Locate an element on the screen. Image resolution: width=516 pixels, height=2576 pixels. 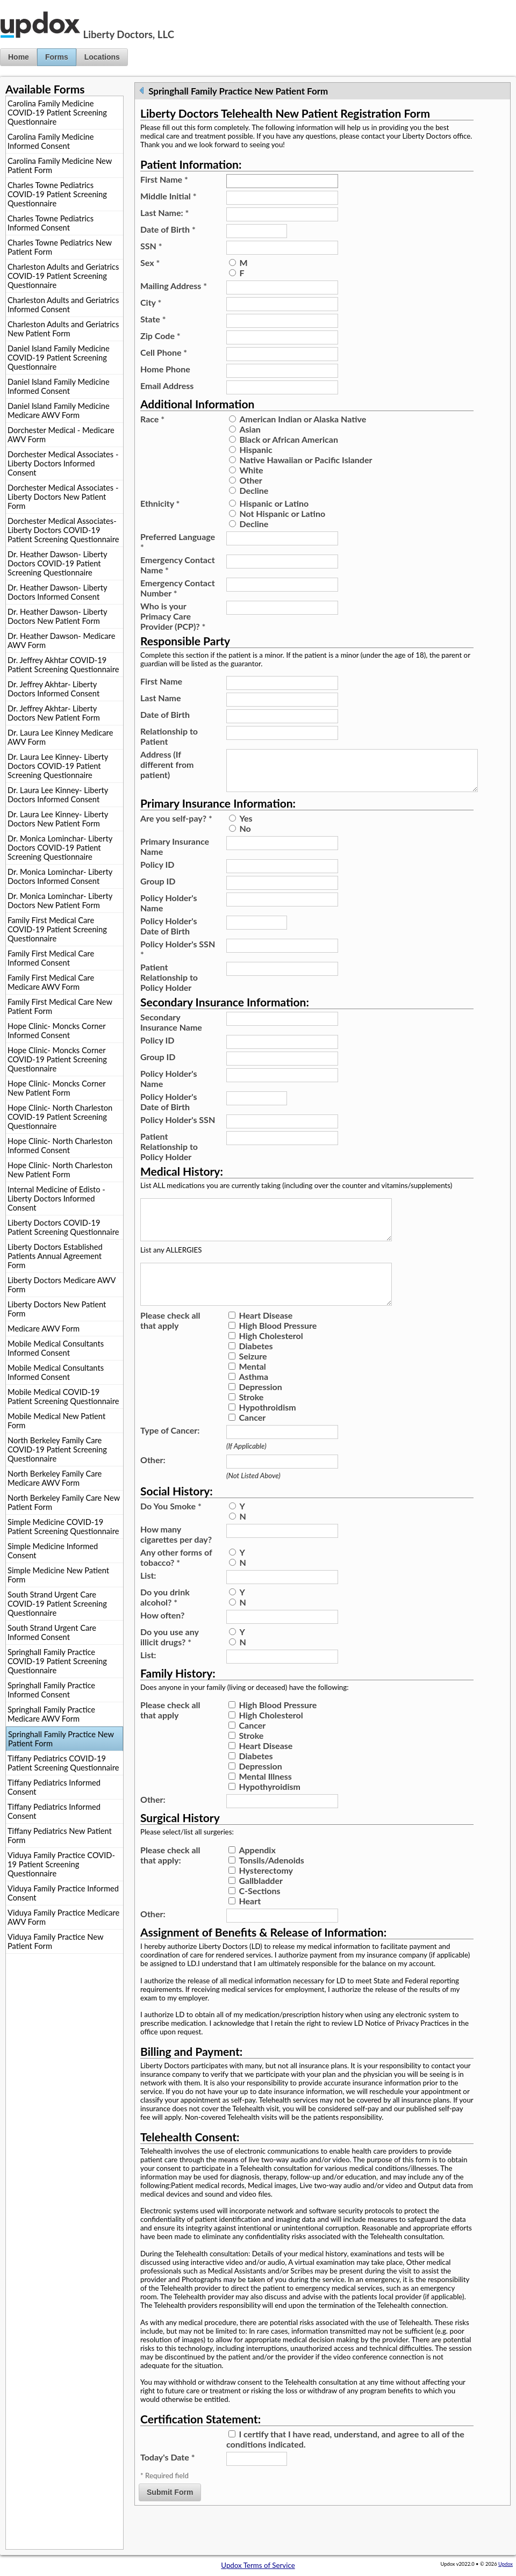
Family First Medical Care Informed Consent is located at coordinates (51, 958).